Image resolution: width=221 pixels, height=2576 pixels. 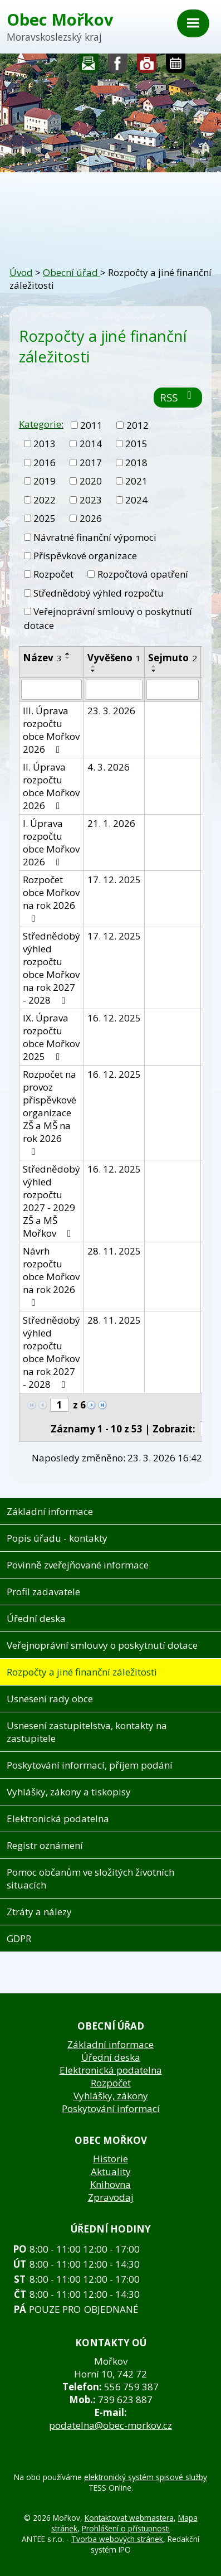 I want to click on Kalendář akcí, so click(x=175, y=66).